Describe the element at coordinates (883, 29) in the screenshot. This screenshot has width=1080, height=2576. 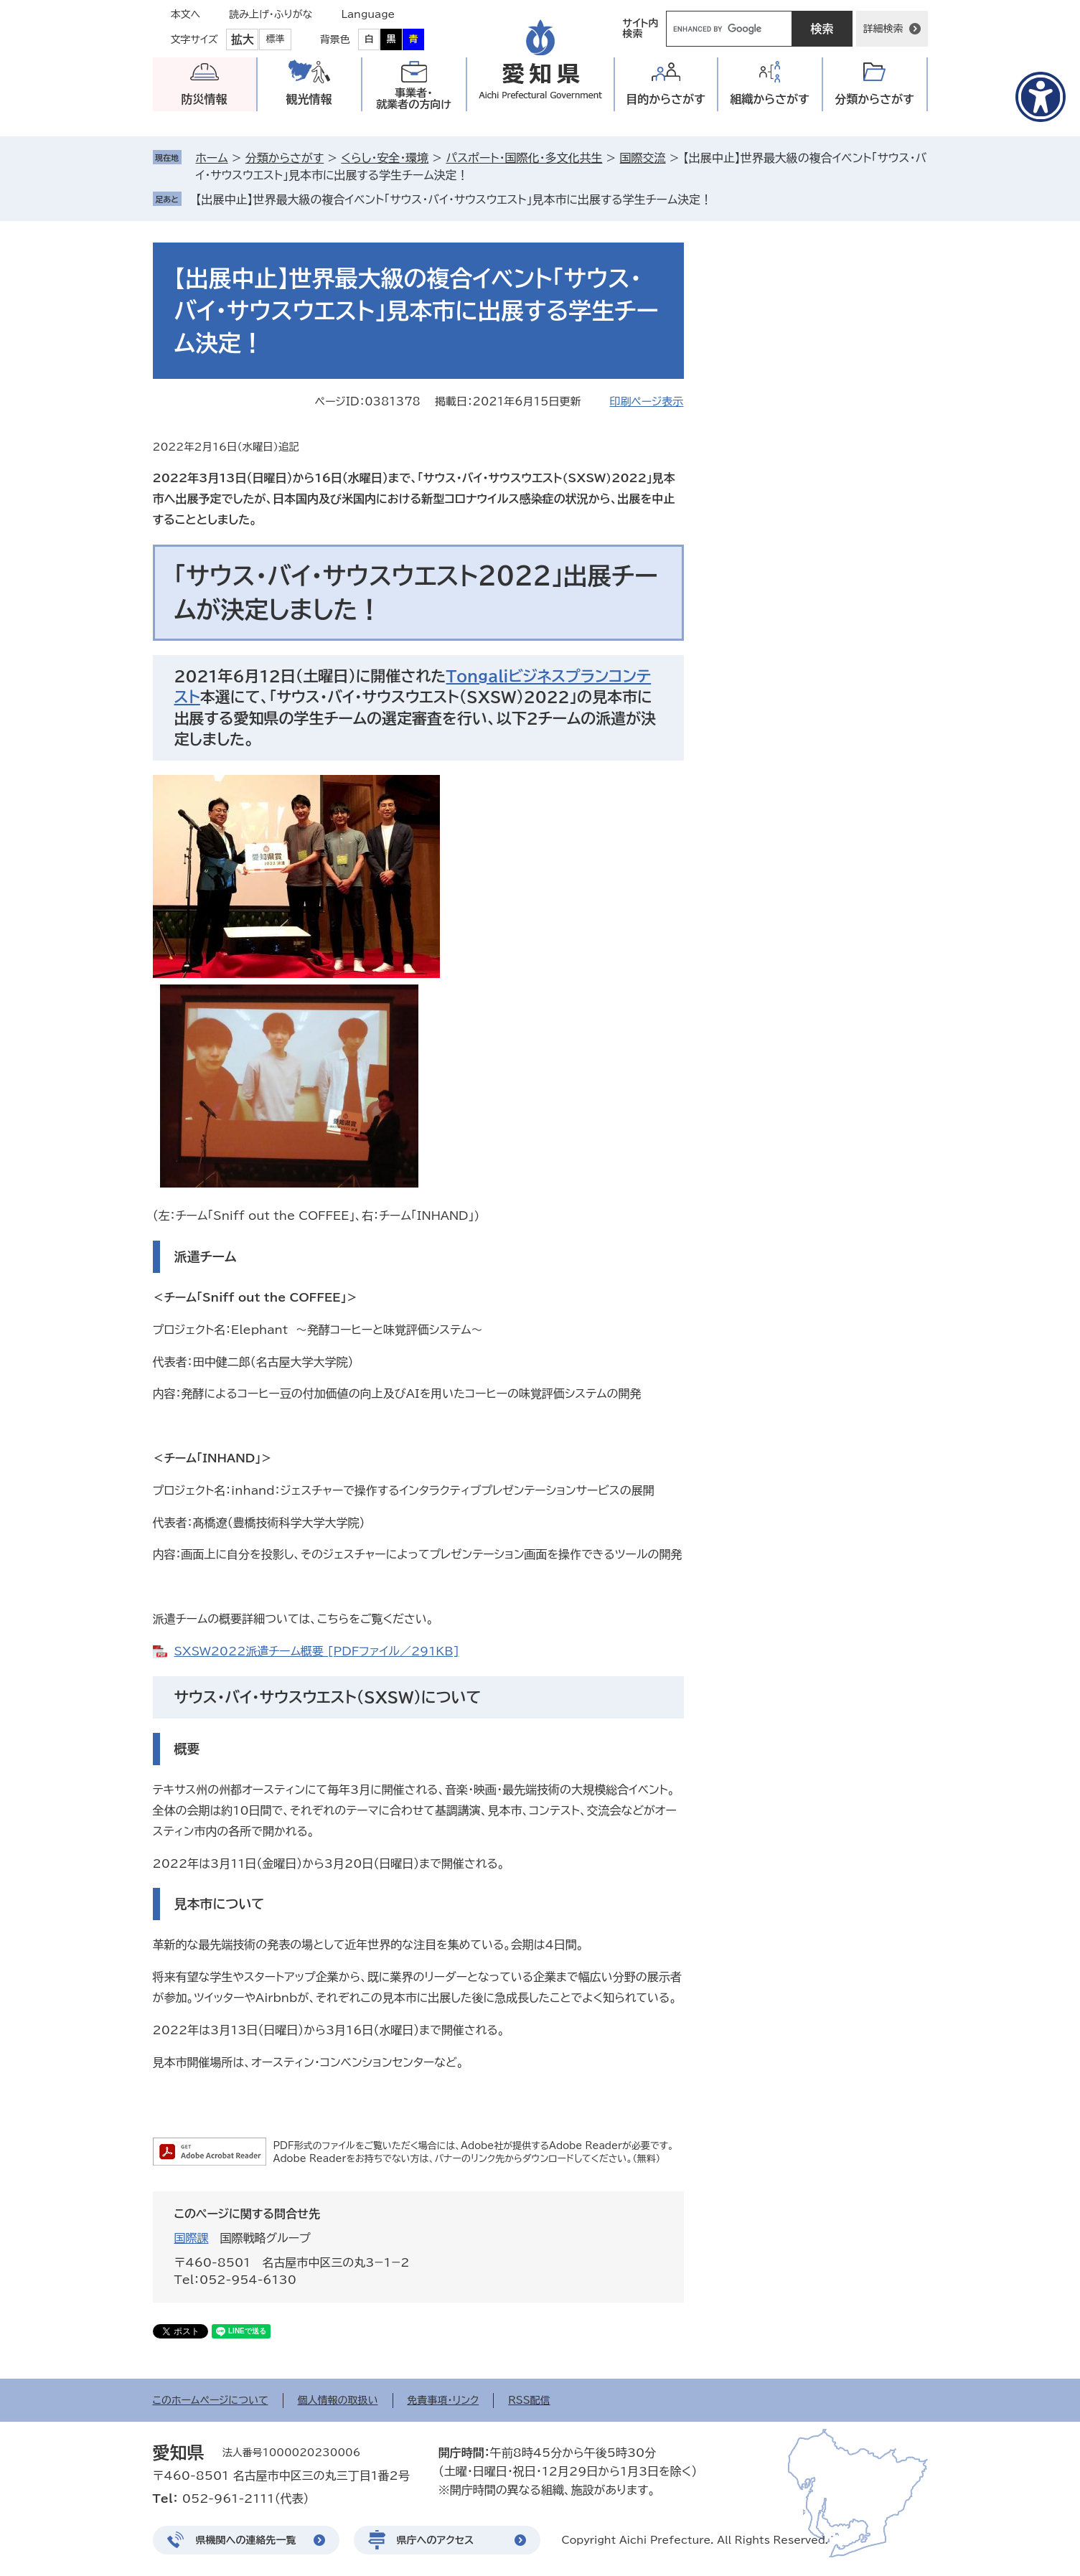
I see `詳細検索` at that location.